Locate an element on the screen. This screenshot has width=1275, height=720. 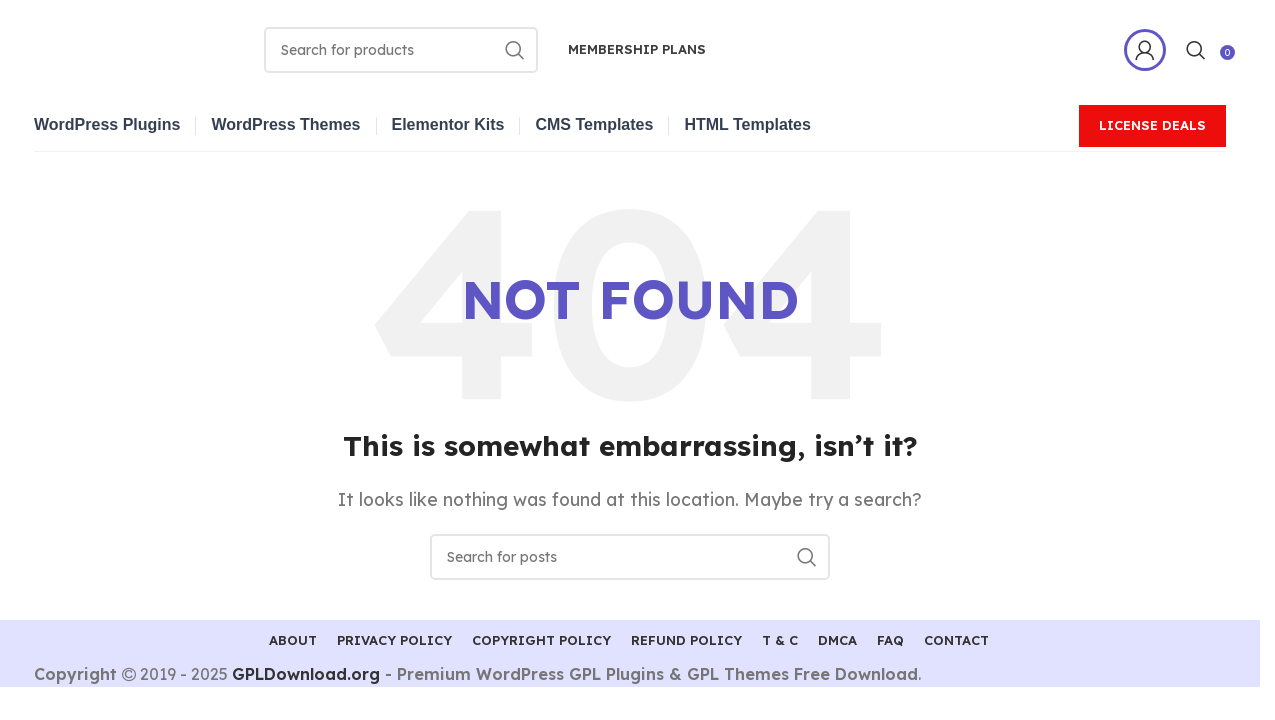
License Deals is located at coordinates (1152, 125).